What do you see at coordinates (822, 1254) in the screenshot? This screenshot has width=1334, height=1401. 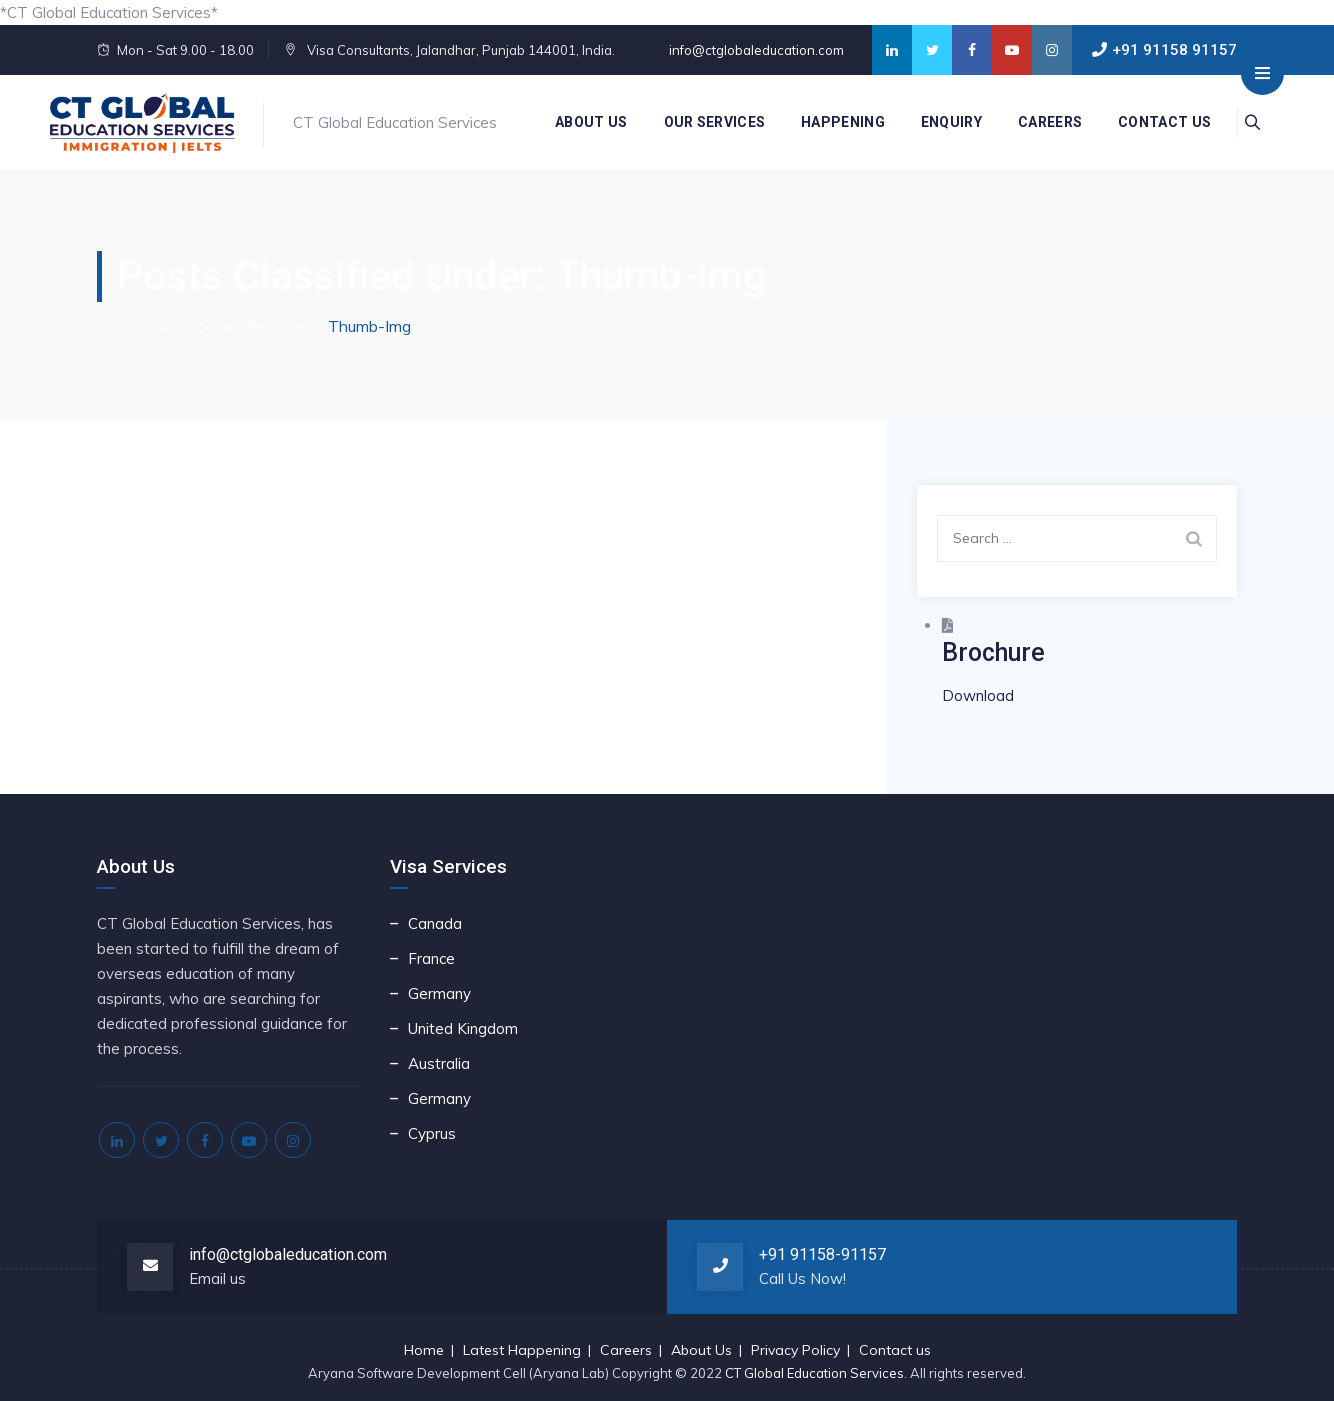 I see `+91 91158-91157` at bounding box center [822, 1254].